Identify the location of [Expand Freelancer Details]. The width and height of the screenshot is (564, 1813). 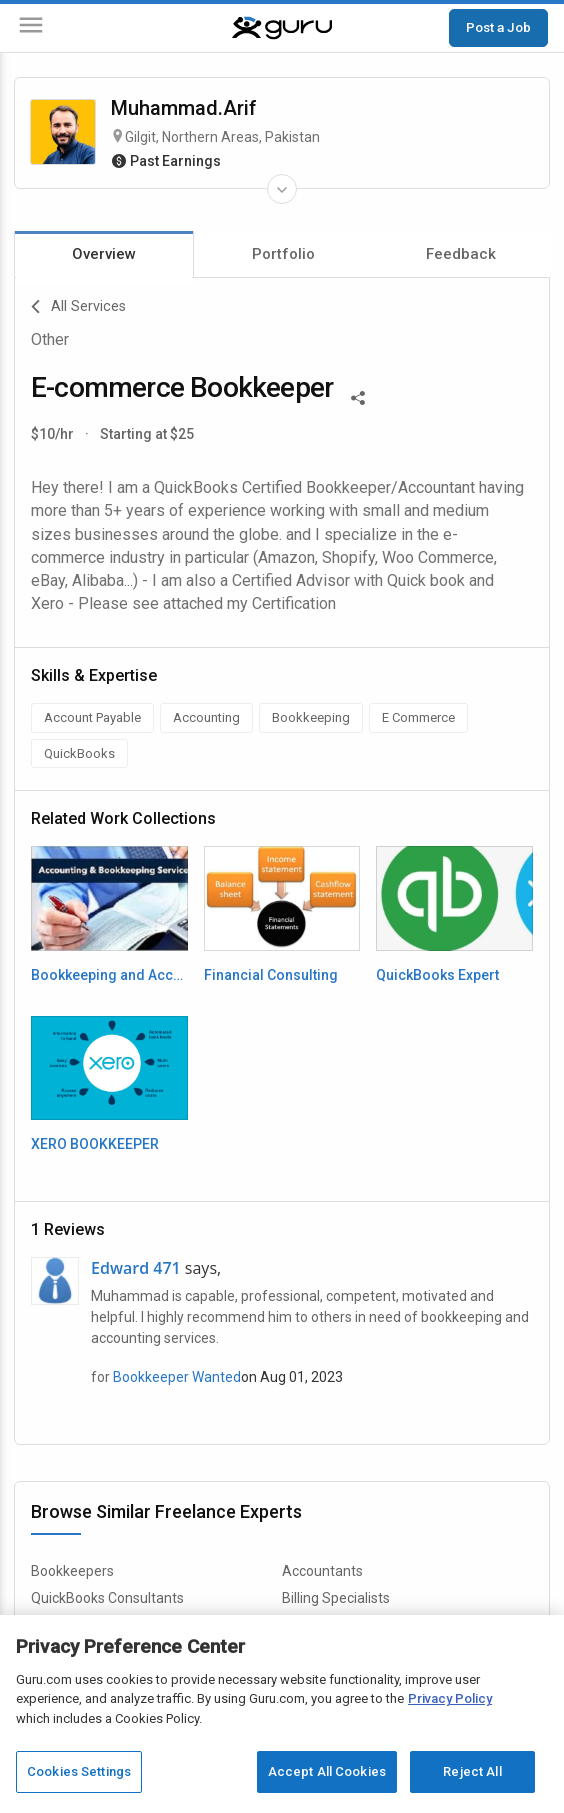
(282, 189).